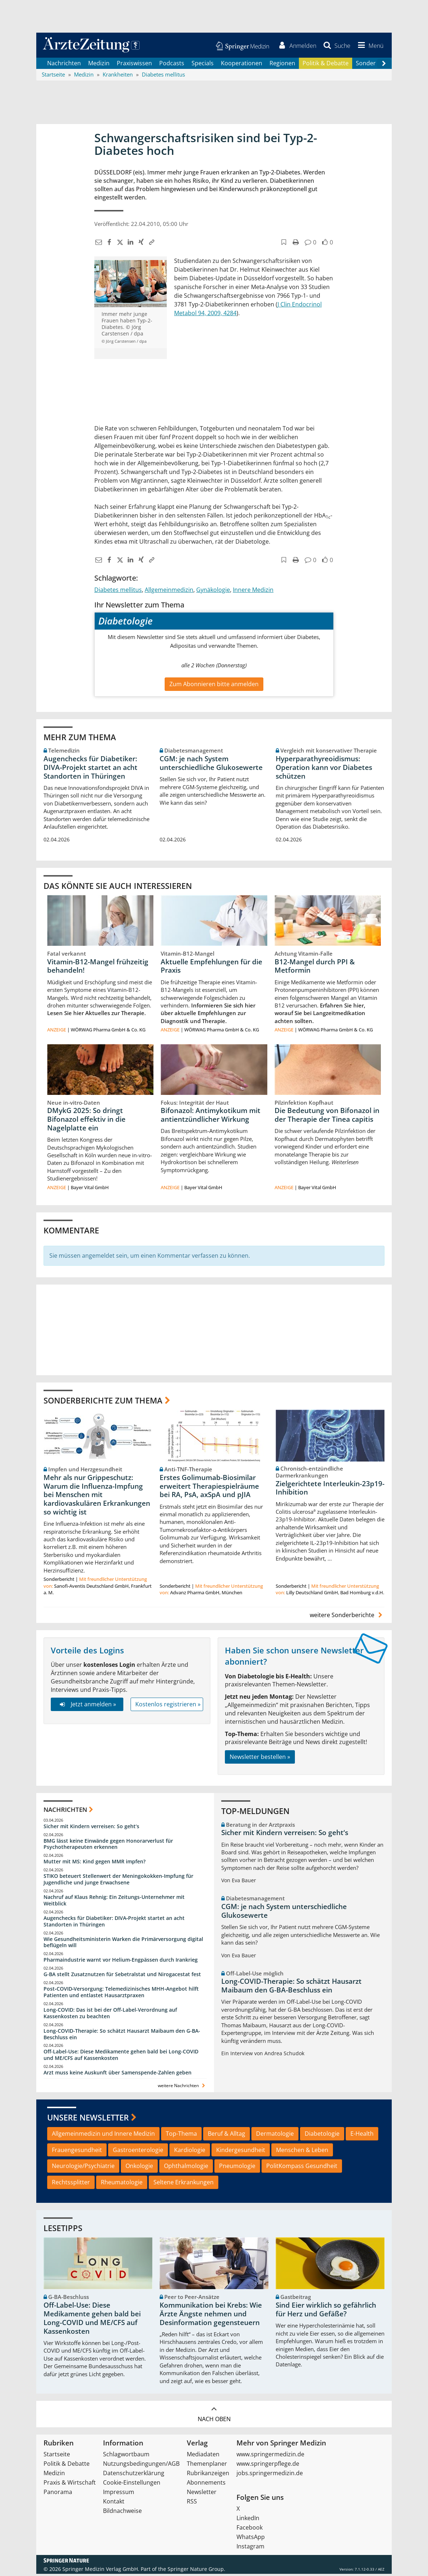  I want to click on Nachruf auf Klaus Rehnig: Ein Zeitungs-Unternehmer mit Weitblick, so click(114, 1902).